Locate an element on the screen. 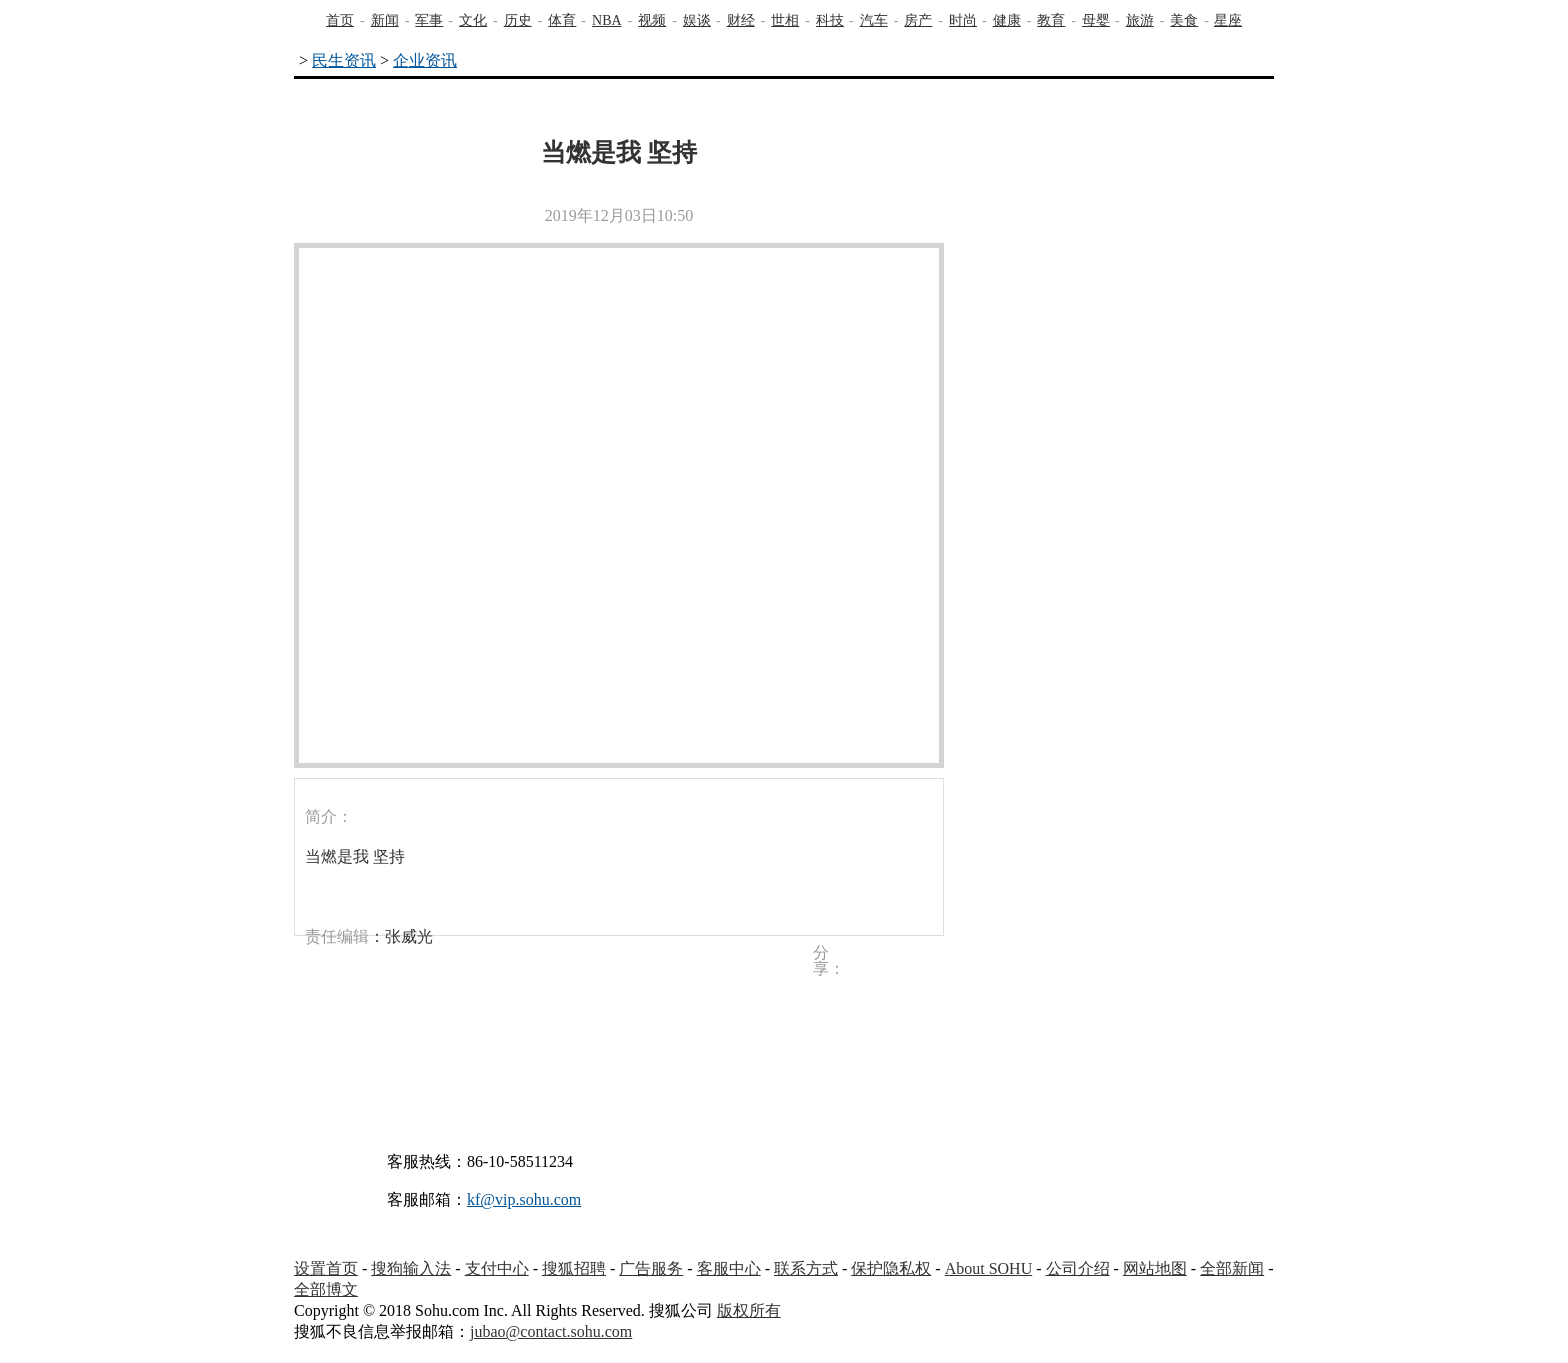 This screenshot has width=1568, height=1363. 网站地图 is located at coordinates (1155, 1268).